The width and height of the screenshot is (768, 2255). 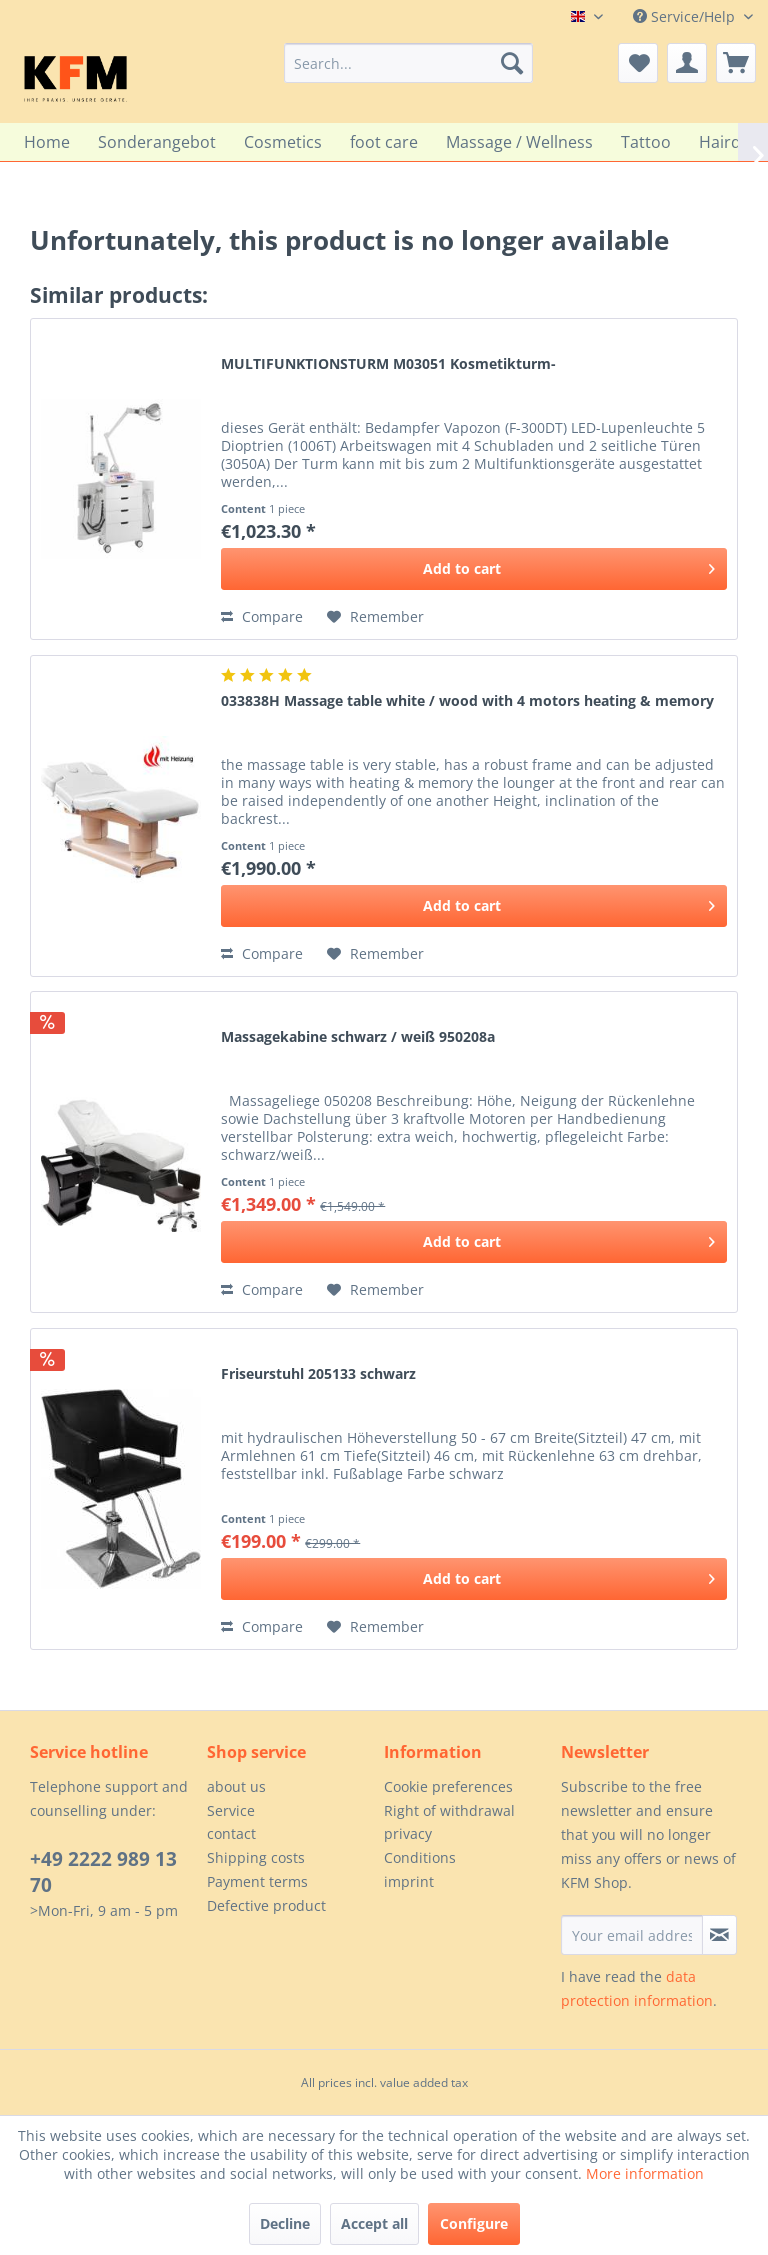 What do you see at coordinates (409, 63) in the screenshot?
I see `[menuitem]` at bounding box center [409, 63].